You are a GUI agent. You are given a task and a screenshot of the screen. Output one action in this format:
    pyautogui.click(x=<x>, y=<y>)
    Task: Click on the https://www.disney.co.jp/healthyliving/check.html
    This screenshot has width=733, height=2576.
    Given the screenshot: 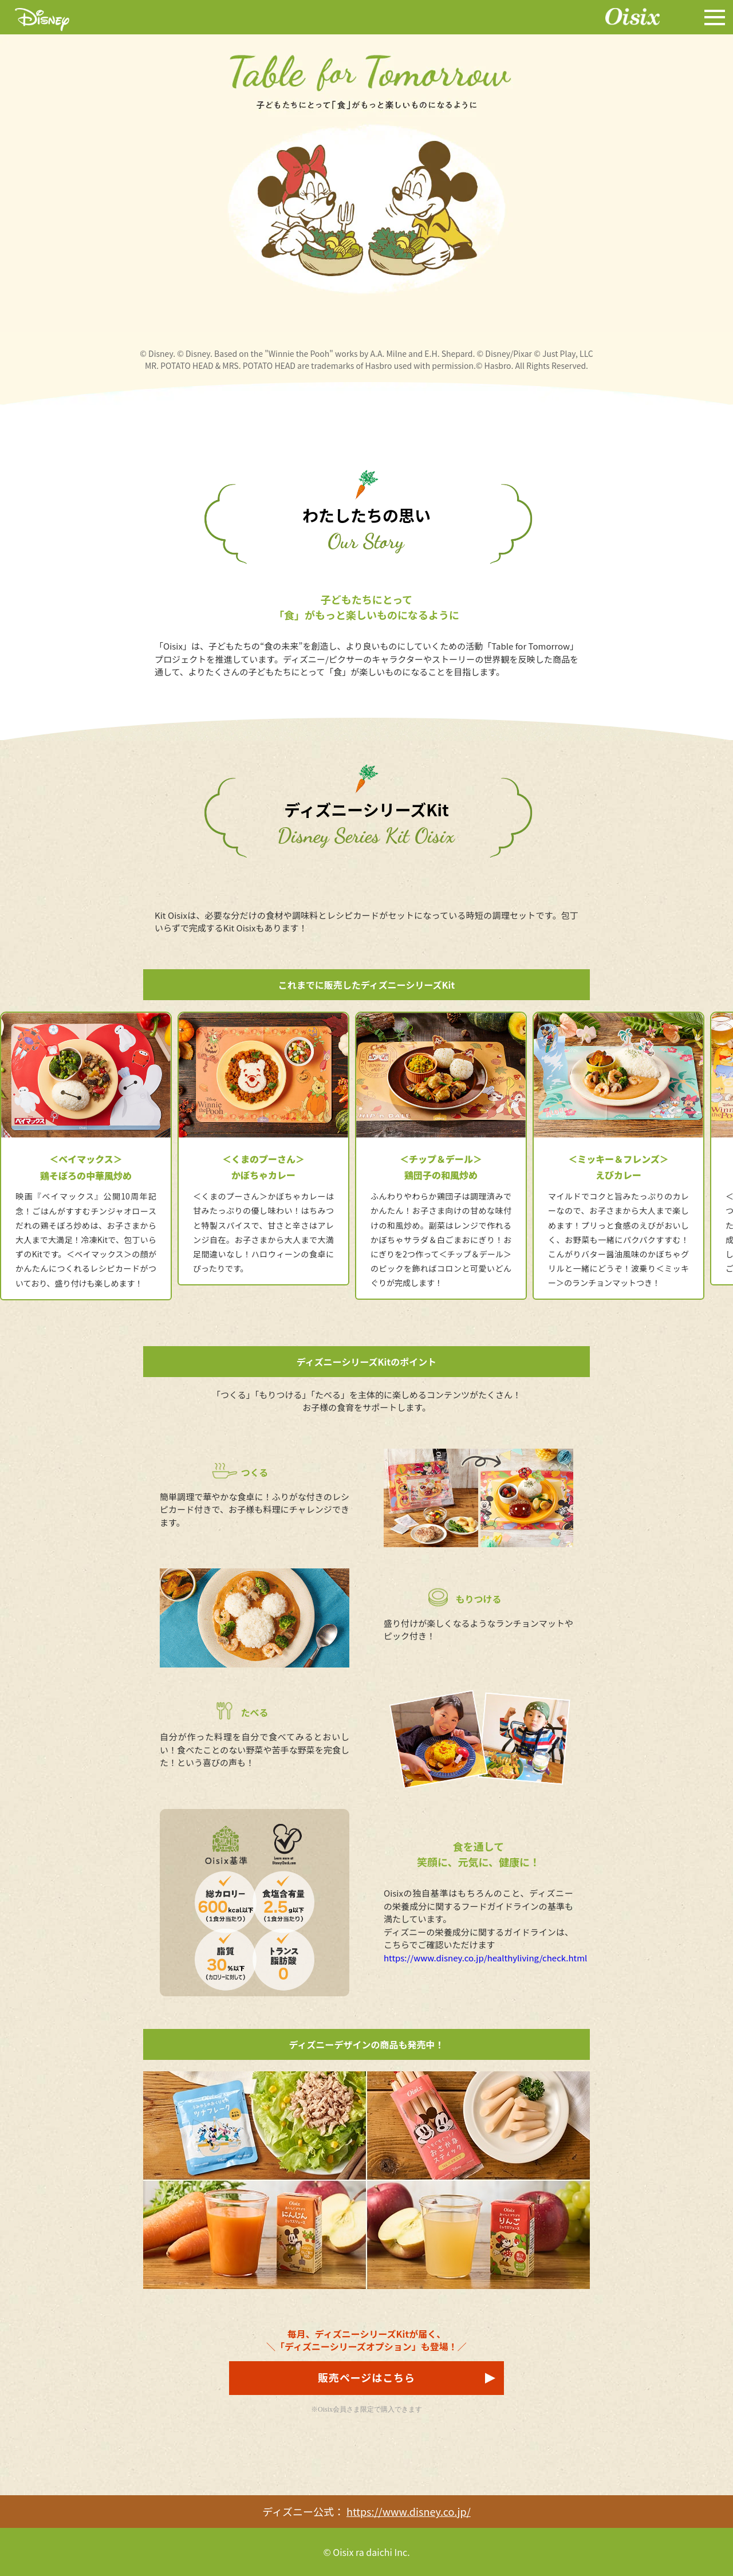 What is the action you would take?
    pyautogui.click(x=485, y=1958)
    